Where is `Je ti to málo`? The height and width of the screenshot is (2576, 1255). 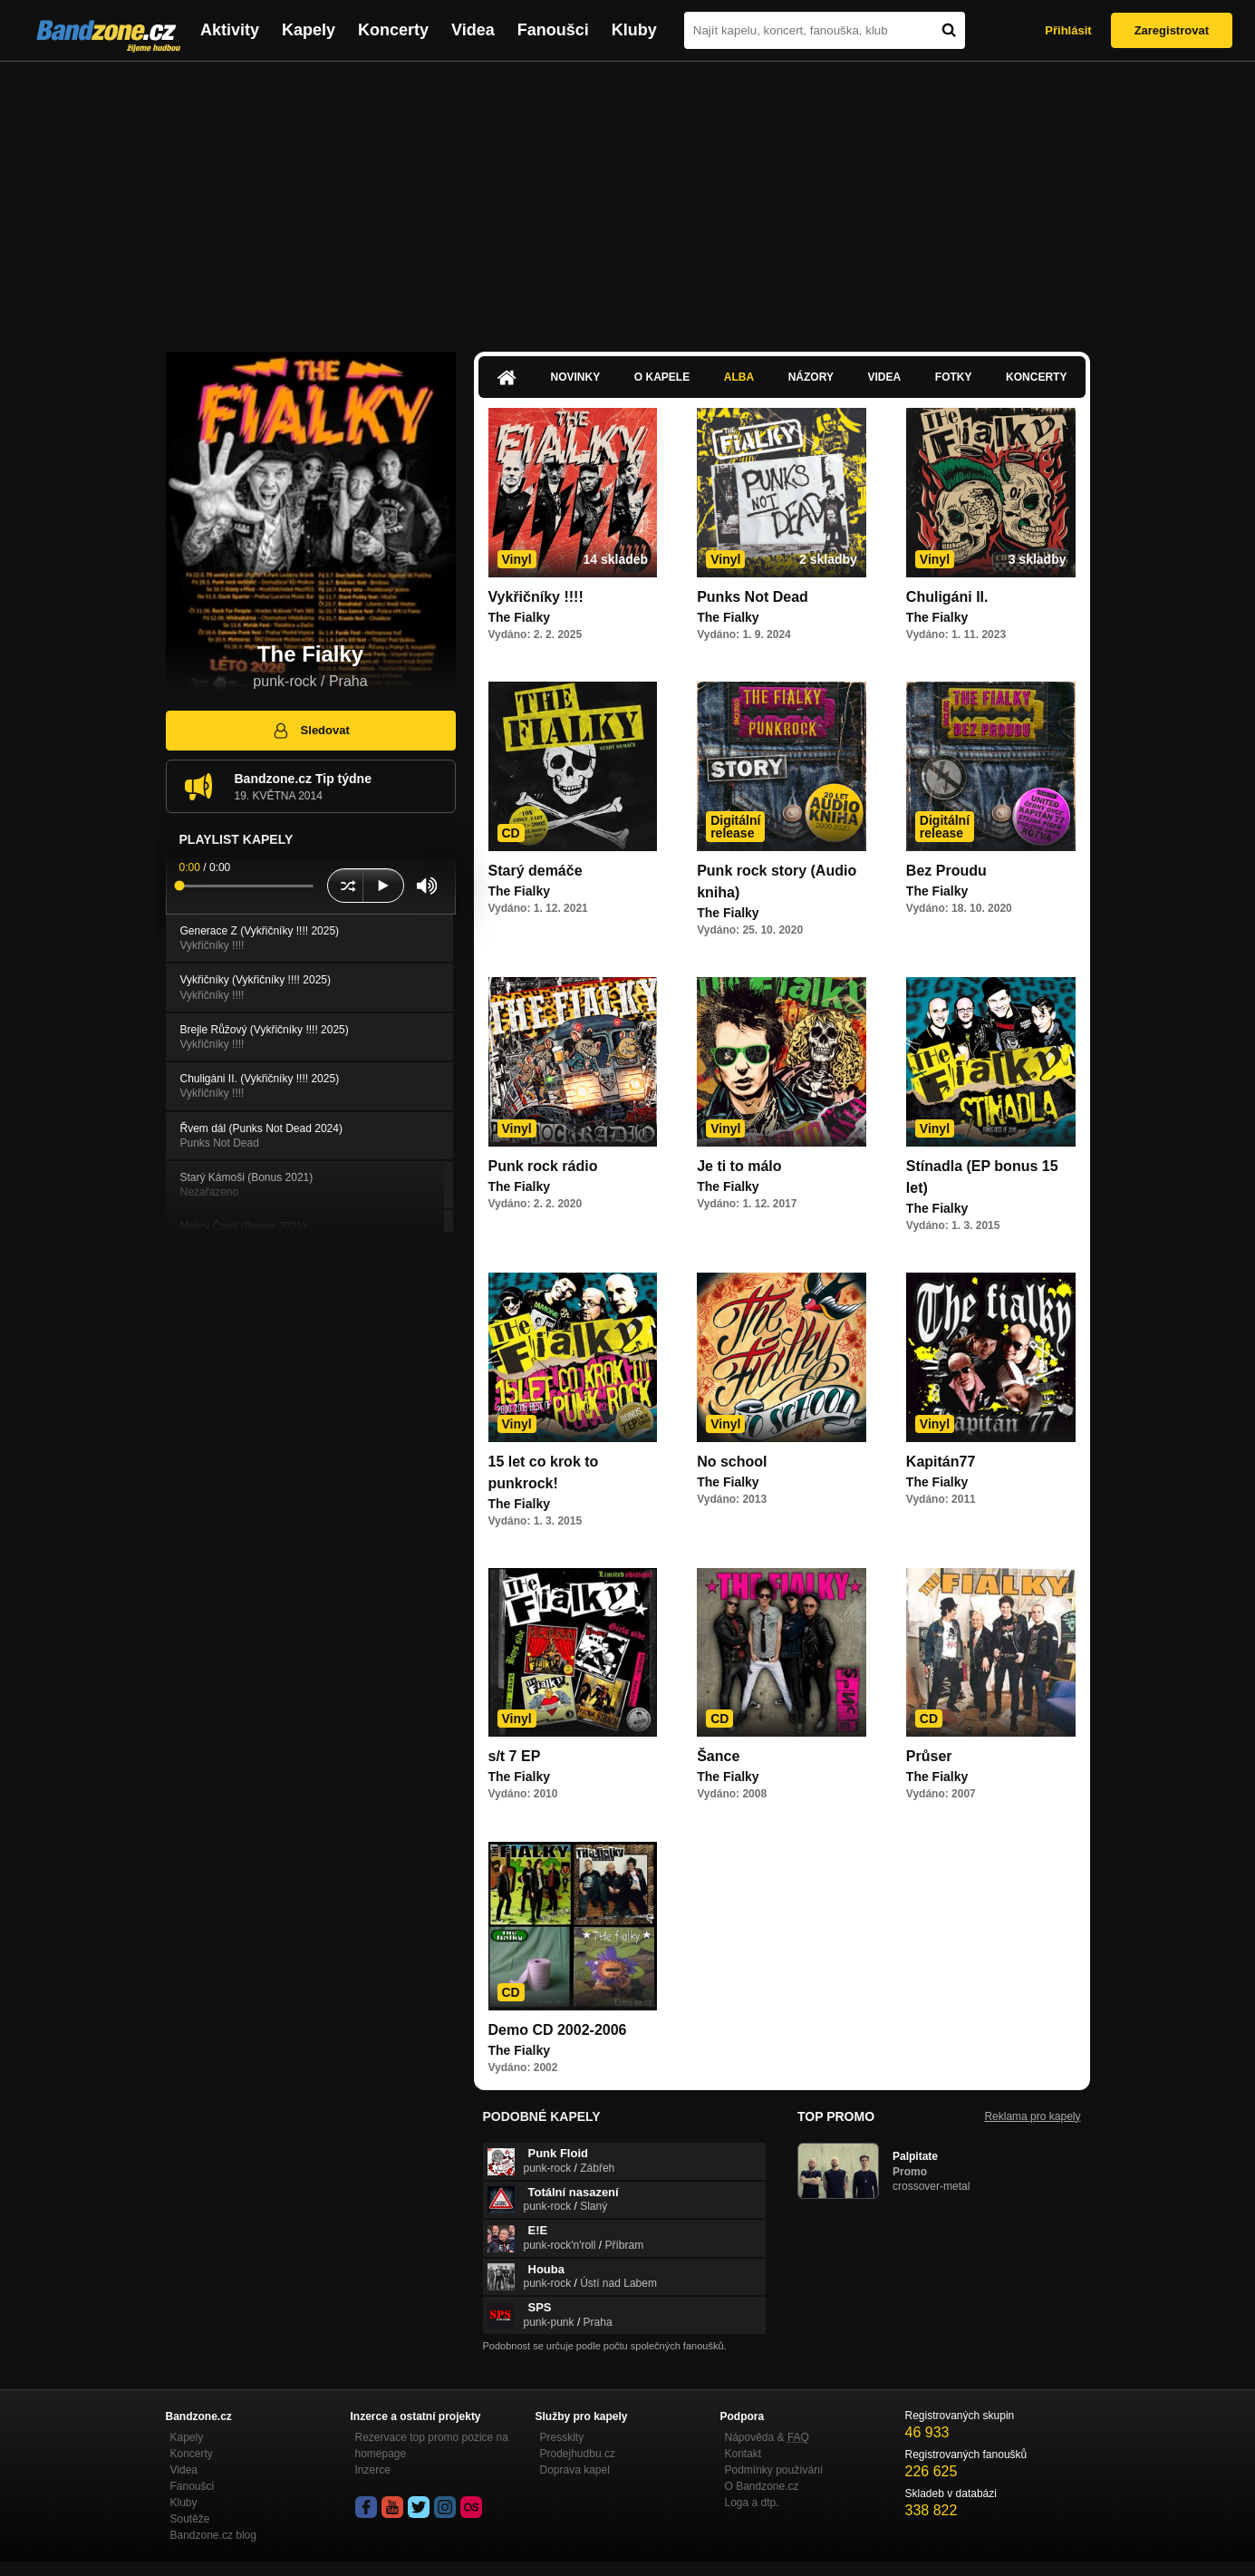 Je ti to málo is located at coordinates (739, 1166).